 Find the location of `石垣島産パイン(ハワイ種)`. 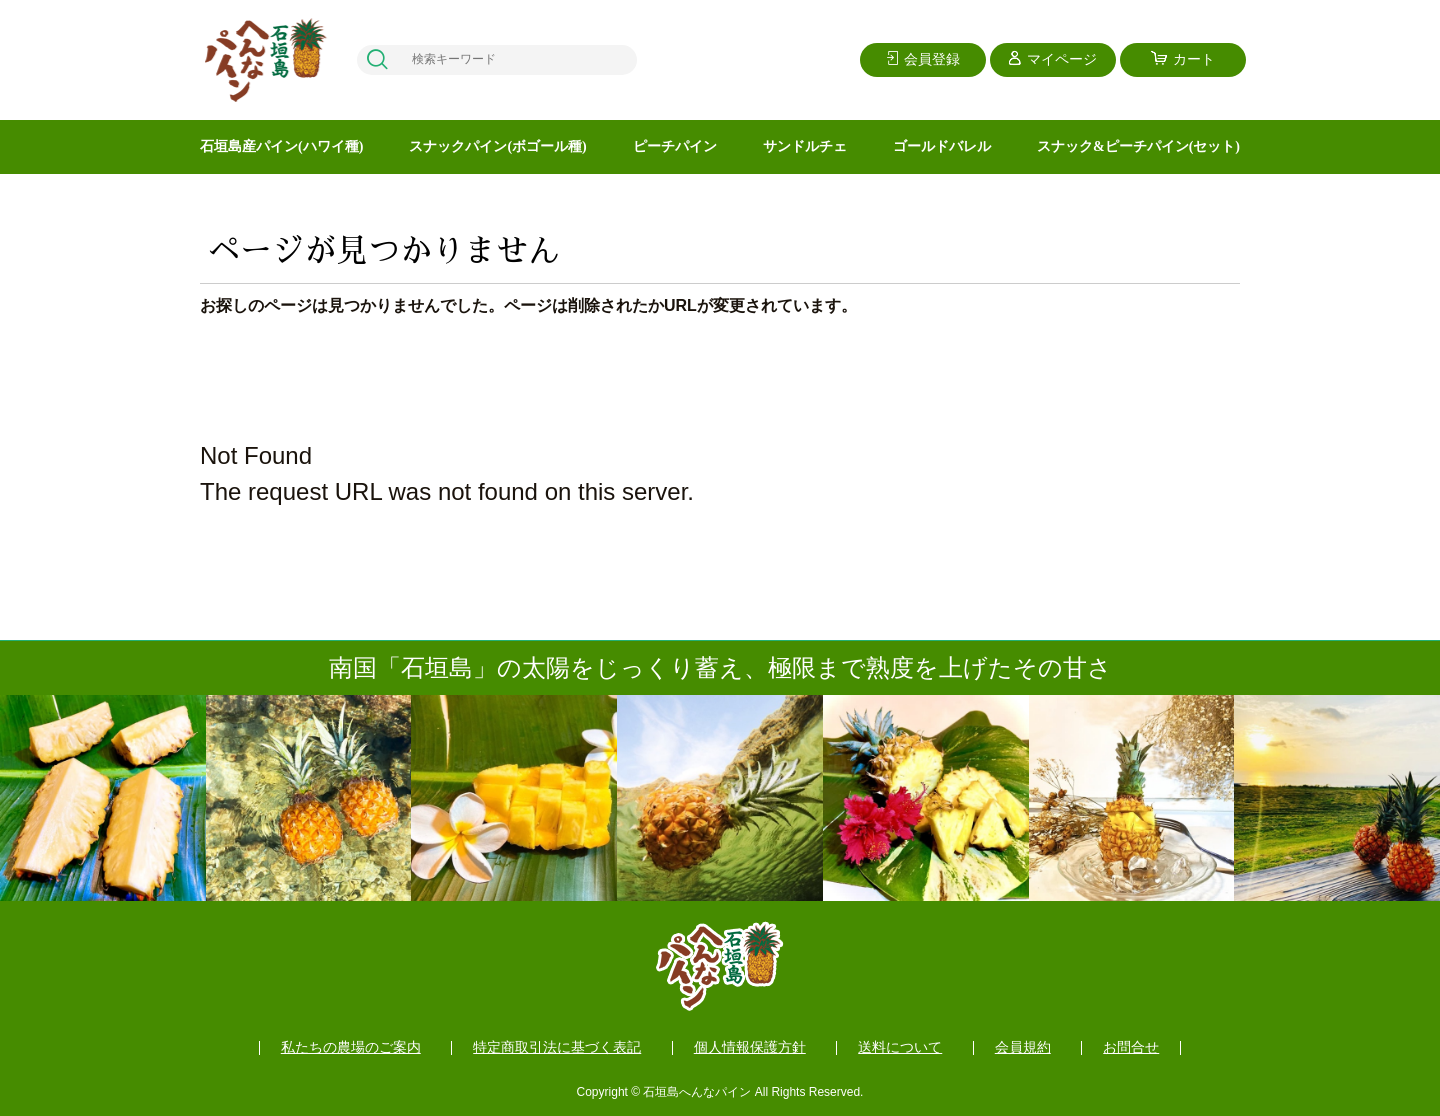

石垣島産パイン(ハワイ種) is located at coordinates (281, 146).